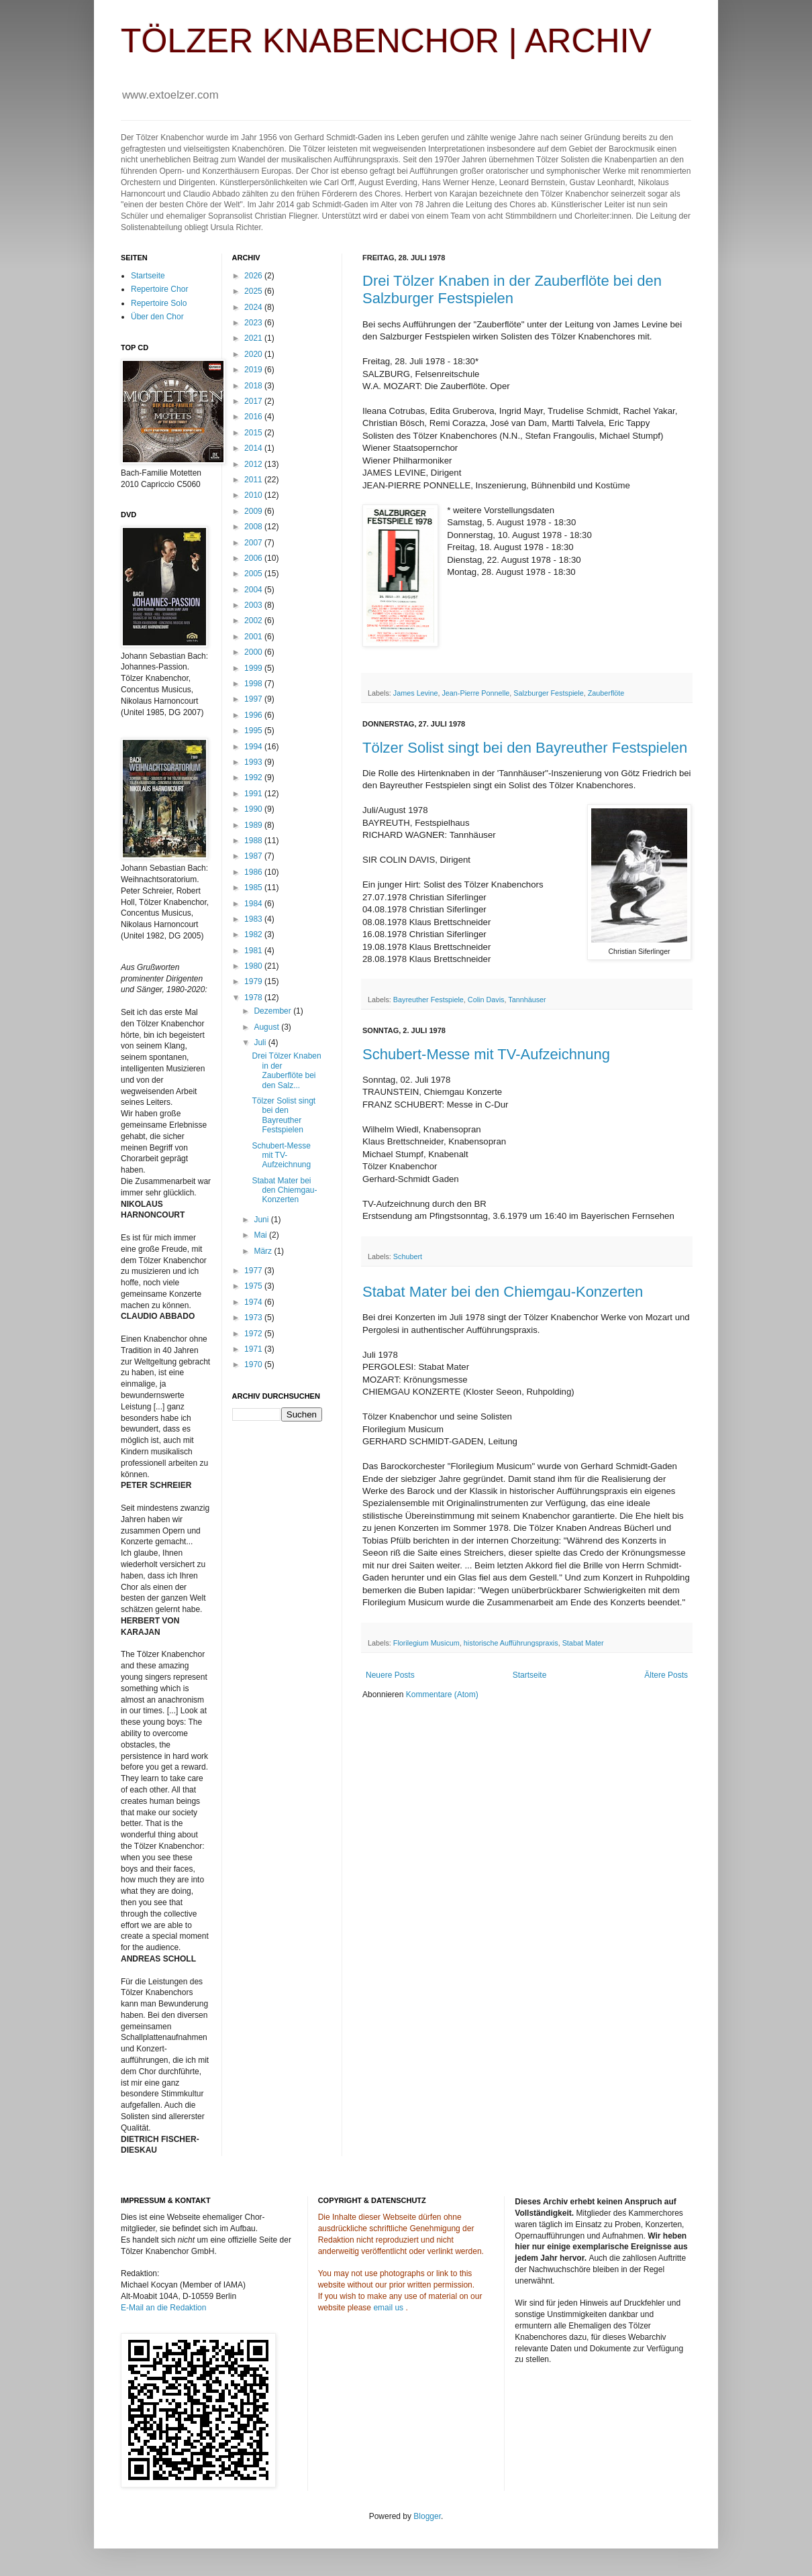  Describe the element at coordinates (254, 872) in the screenshot. I see `1986` at that location.